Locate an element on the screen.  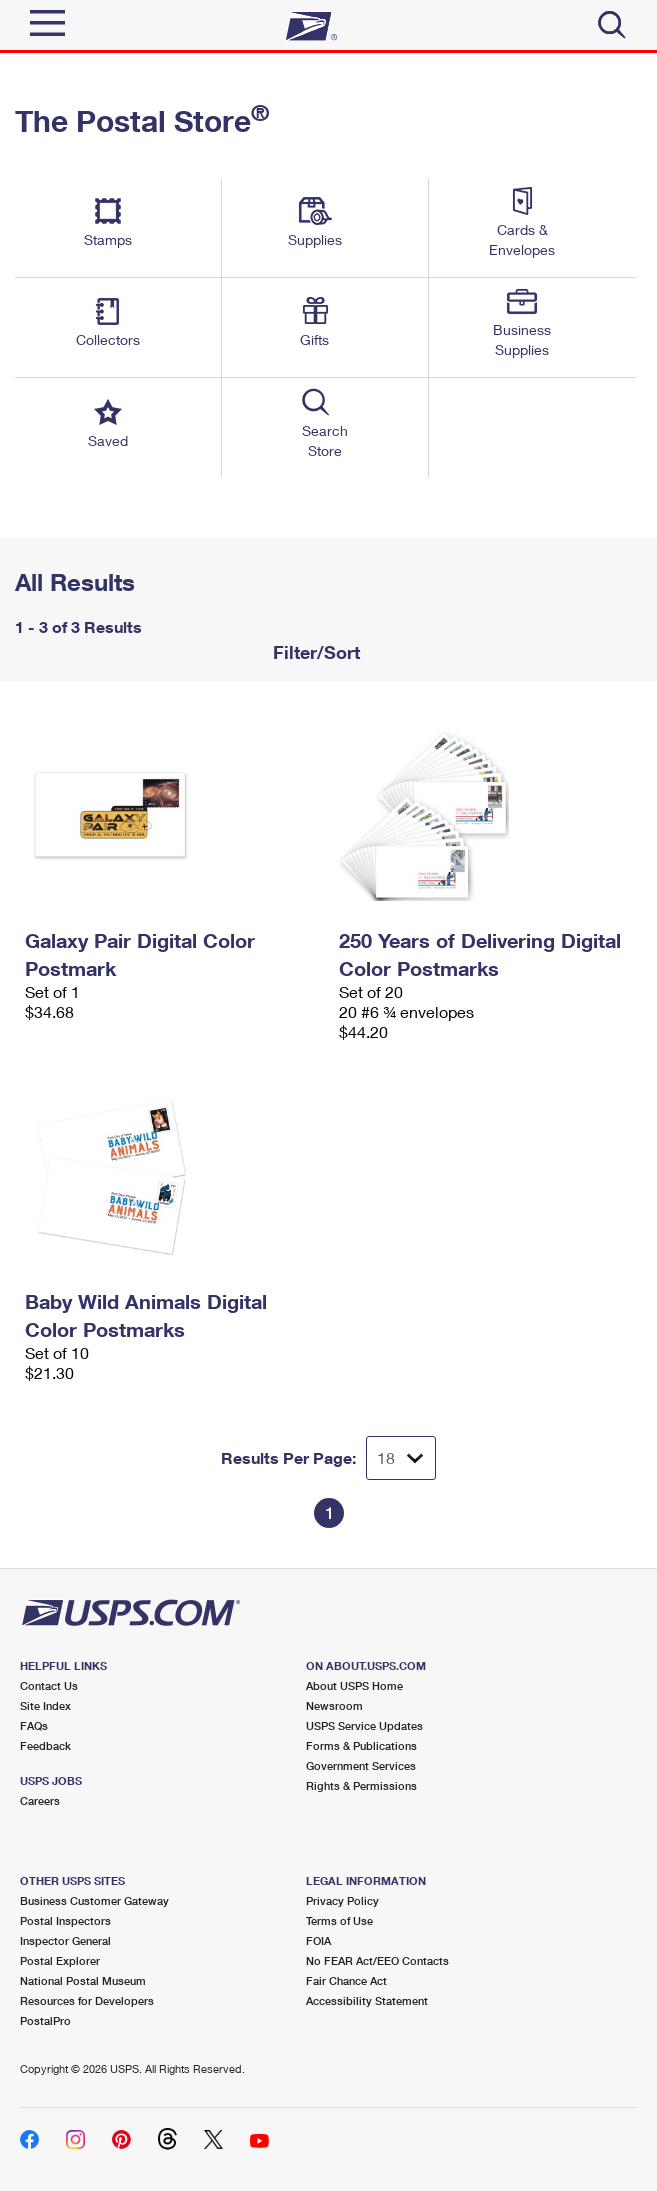
Business Customer Gateway is located at coordinates (94, 1900).